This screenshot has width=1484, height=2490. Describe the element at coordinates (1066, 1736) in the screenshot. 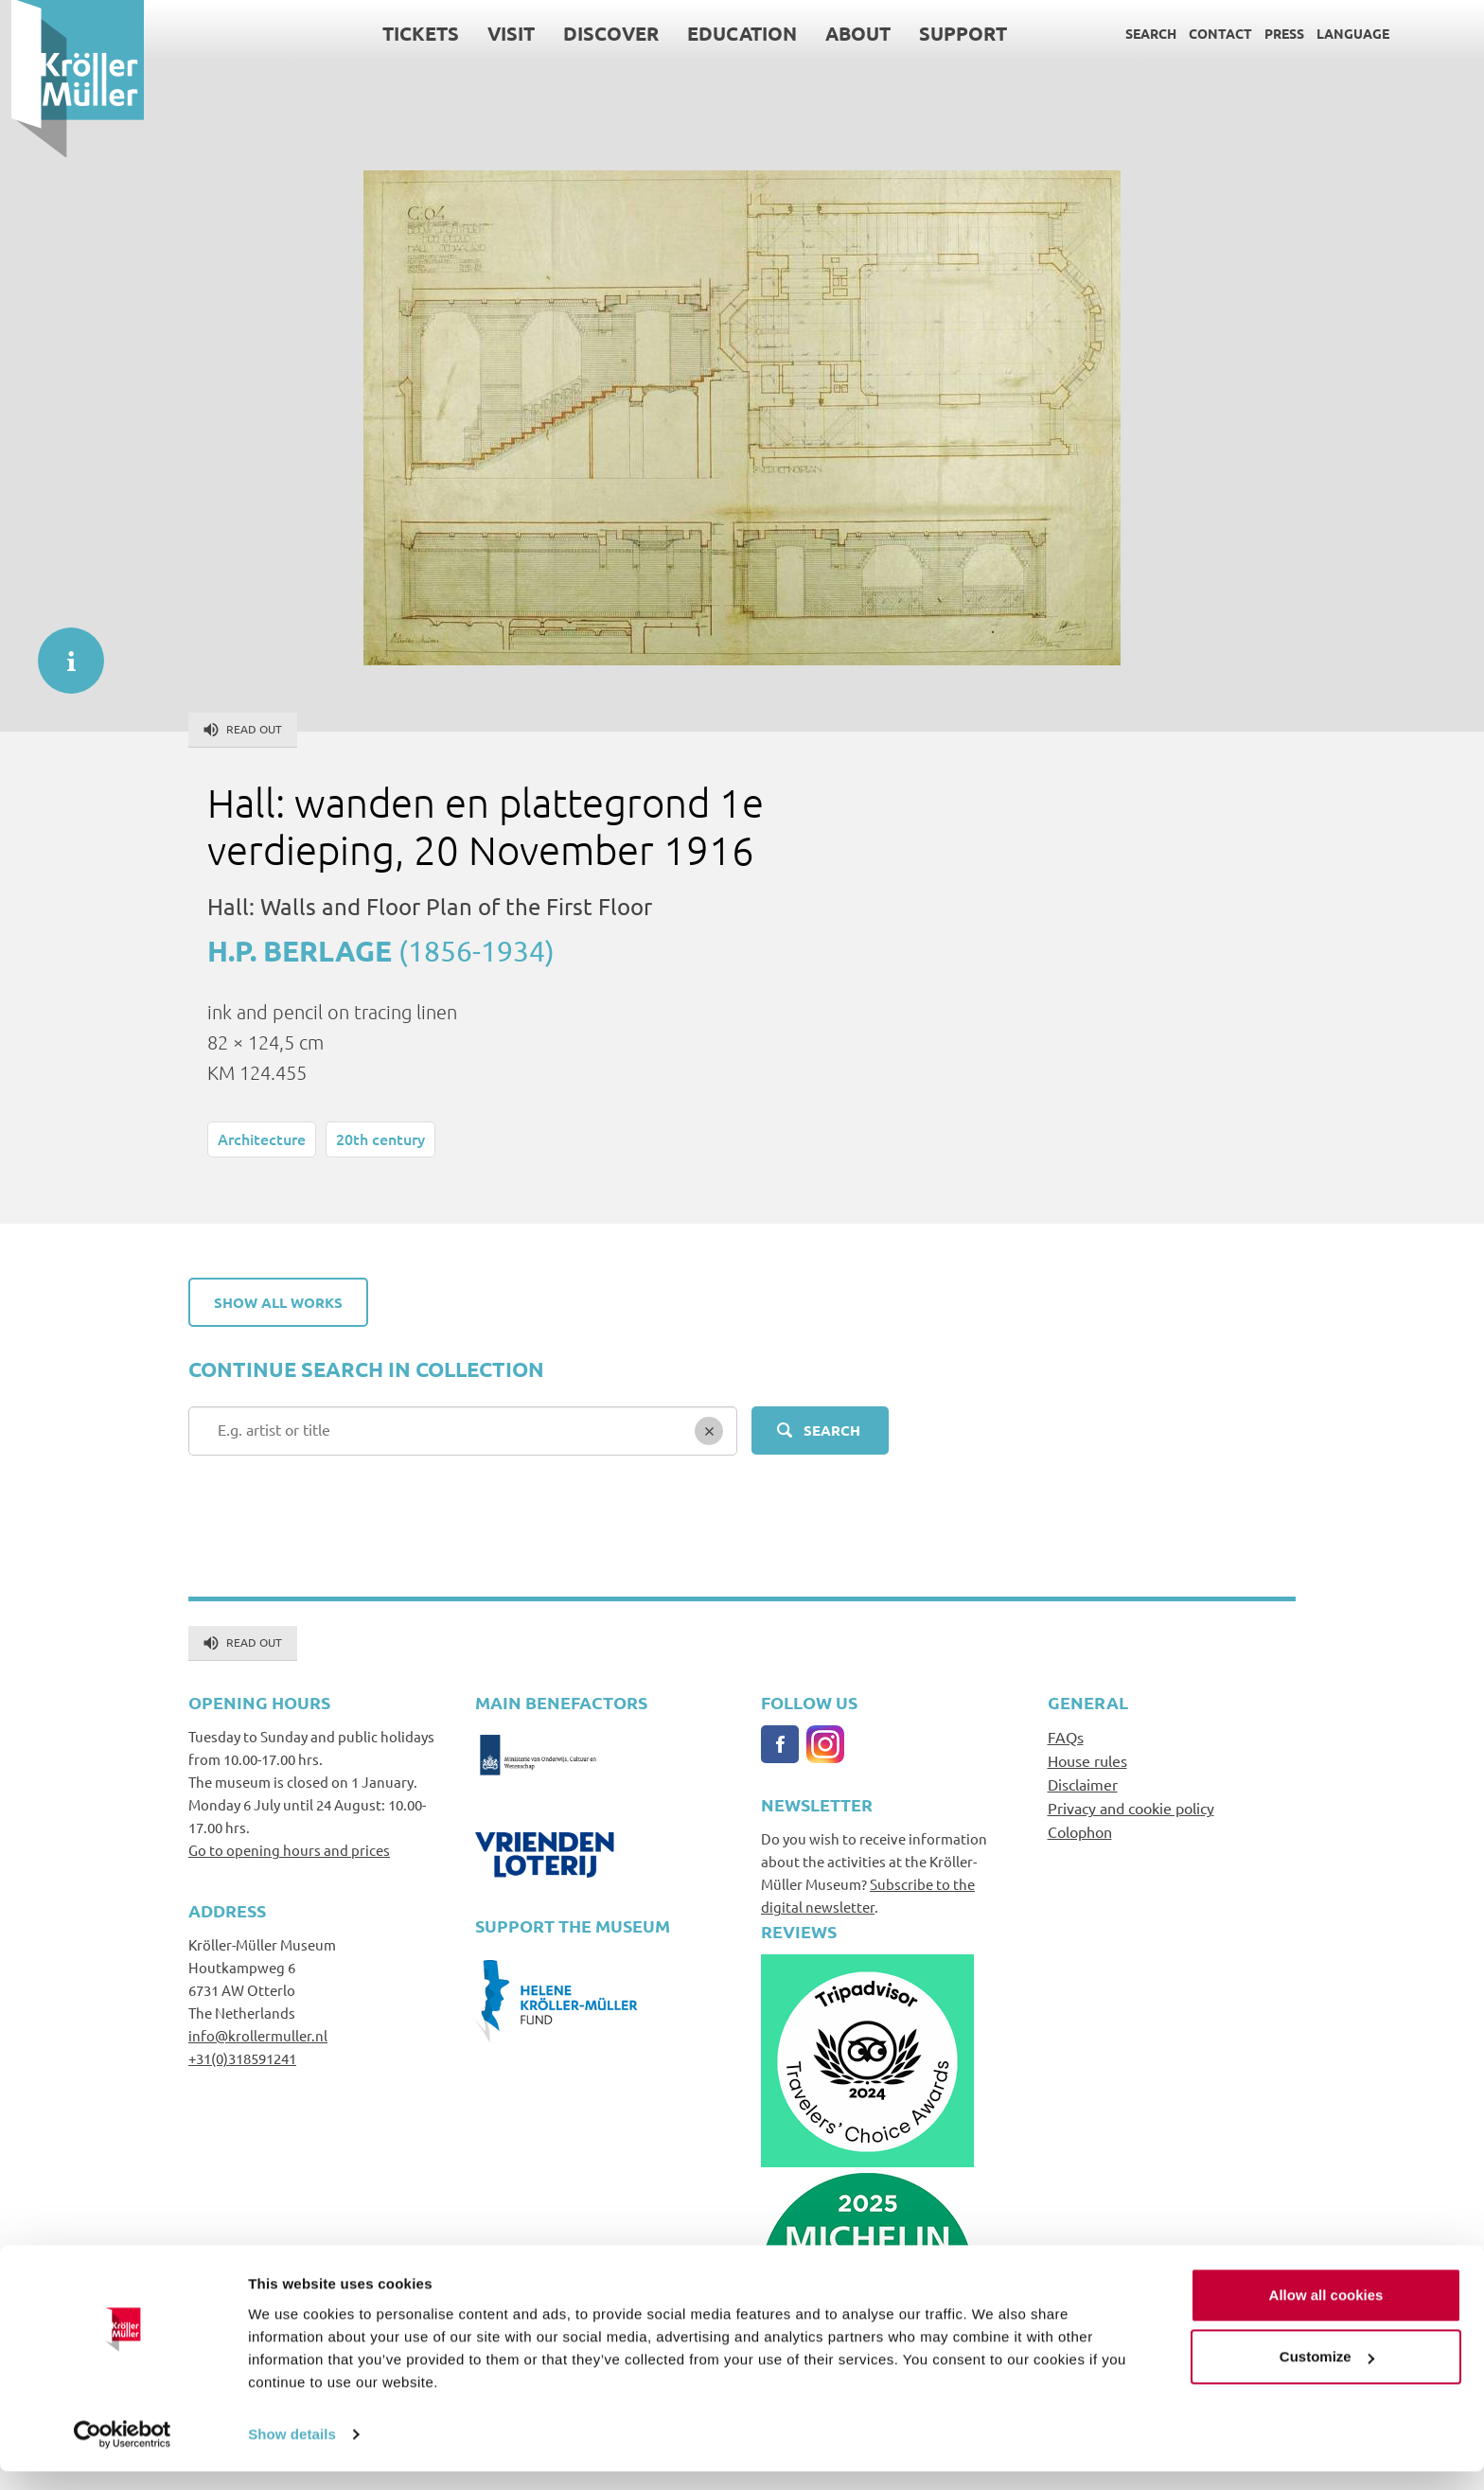

I see `FAQs` at that location.